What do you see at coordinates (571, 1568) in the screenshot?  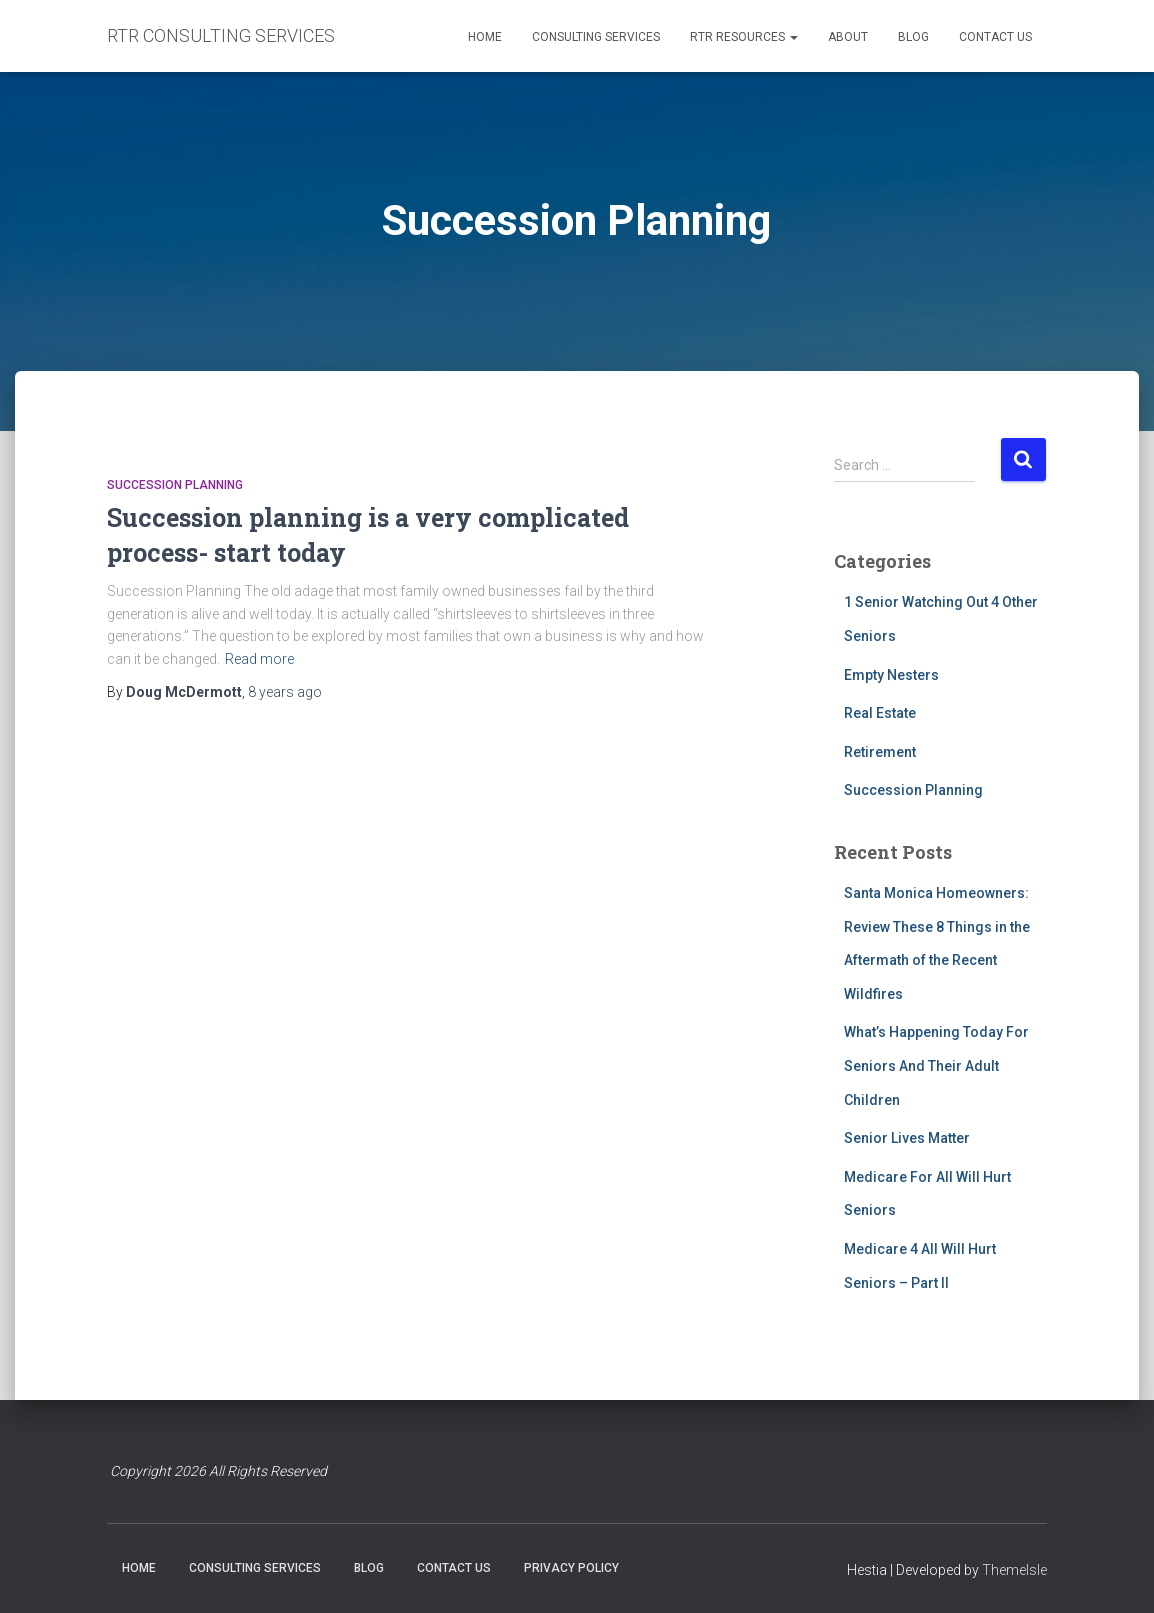 I see `PRIVACY POLICY` at bounding box center [571, 1568].